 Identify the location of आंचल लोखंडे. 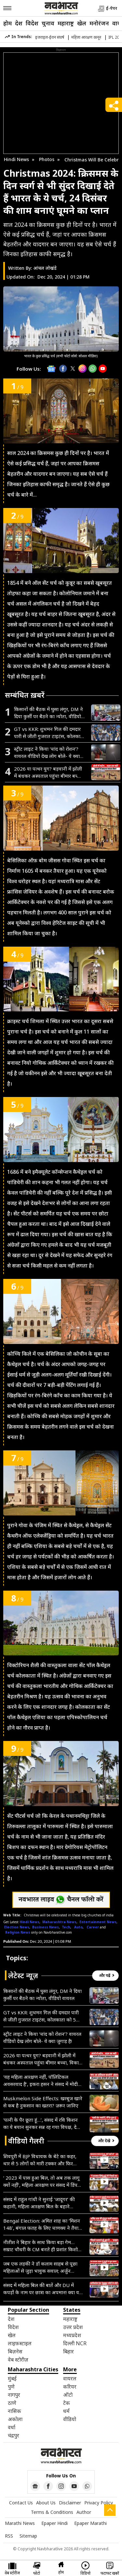
(45, 268).